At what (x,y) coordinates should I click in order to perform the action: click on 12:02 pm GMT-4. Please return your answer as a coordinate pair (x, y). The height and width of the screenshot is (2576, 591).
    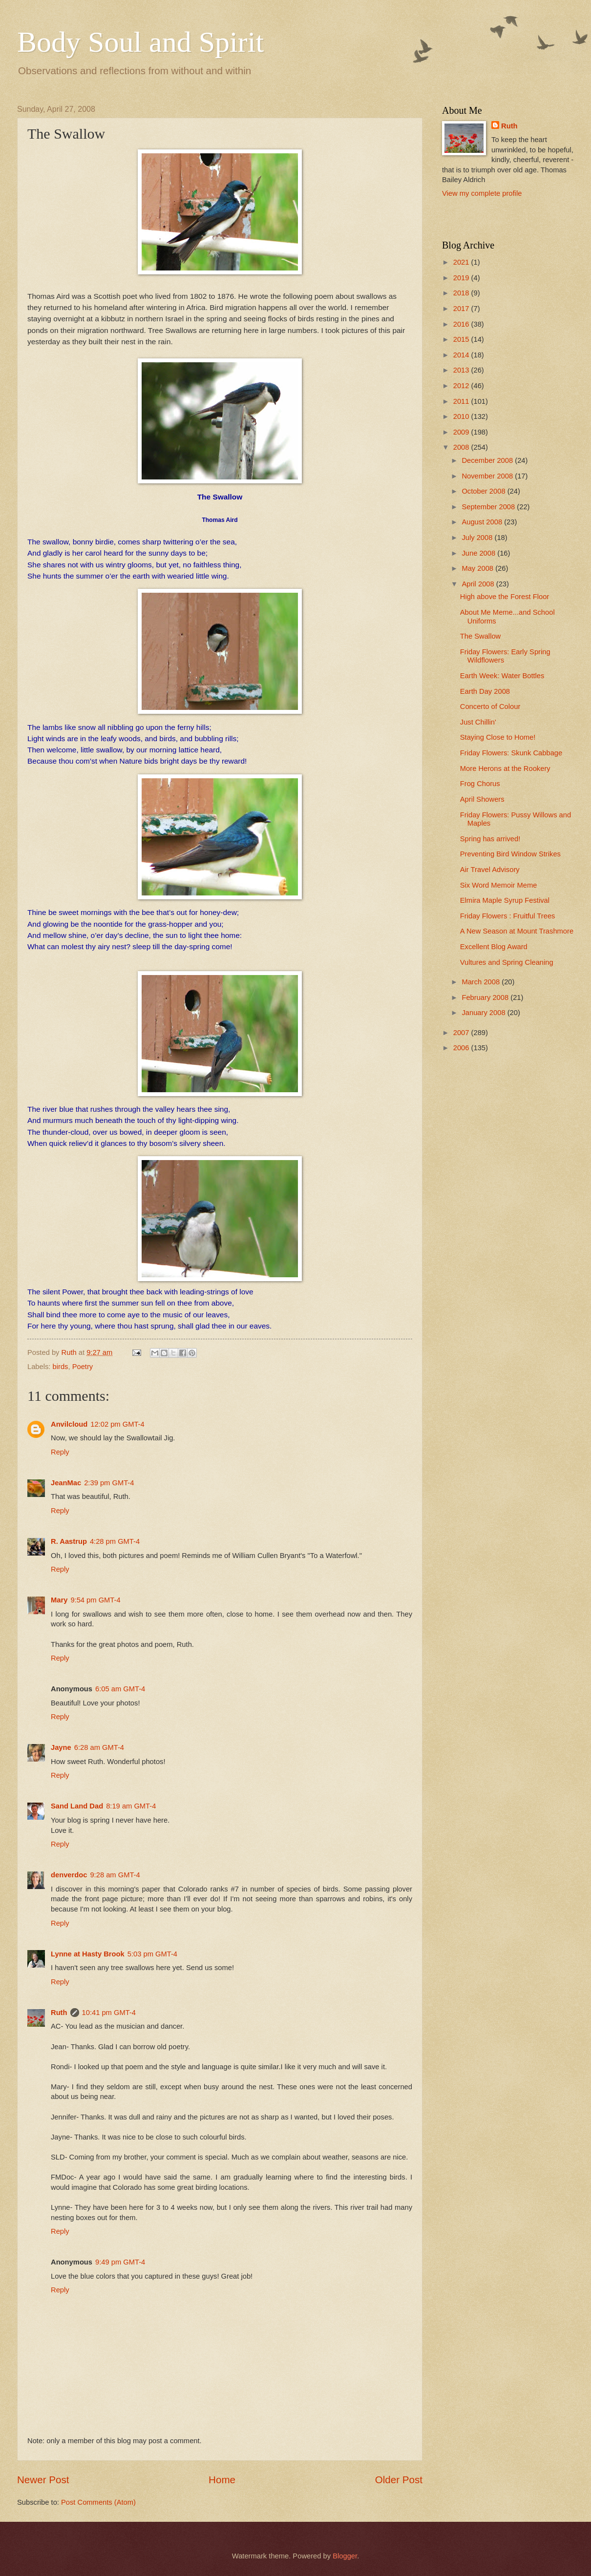
    Looking at the image, I should click on (117, 1424).